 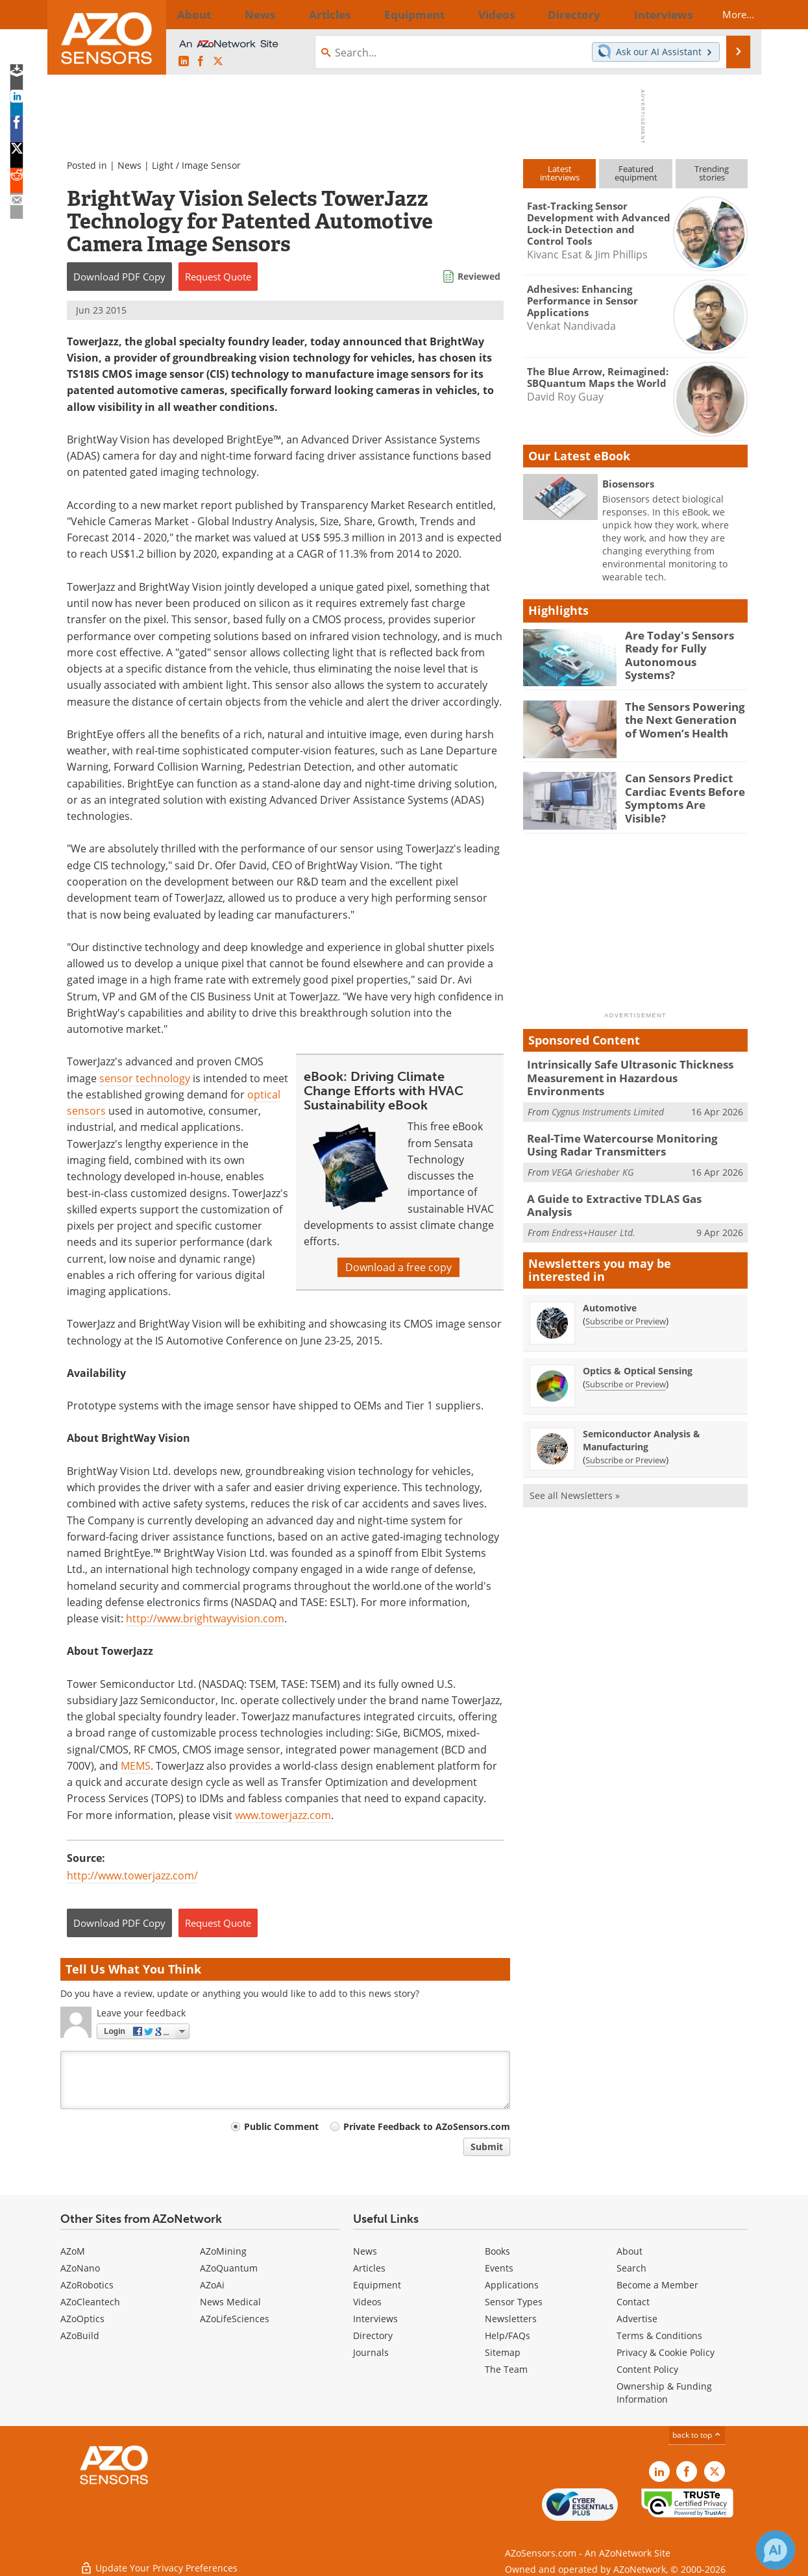 What do you see at coordinates (711, 173) in the screenshot?
I see `Trendingstories` at bounding box center [711, 173].